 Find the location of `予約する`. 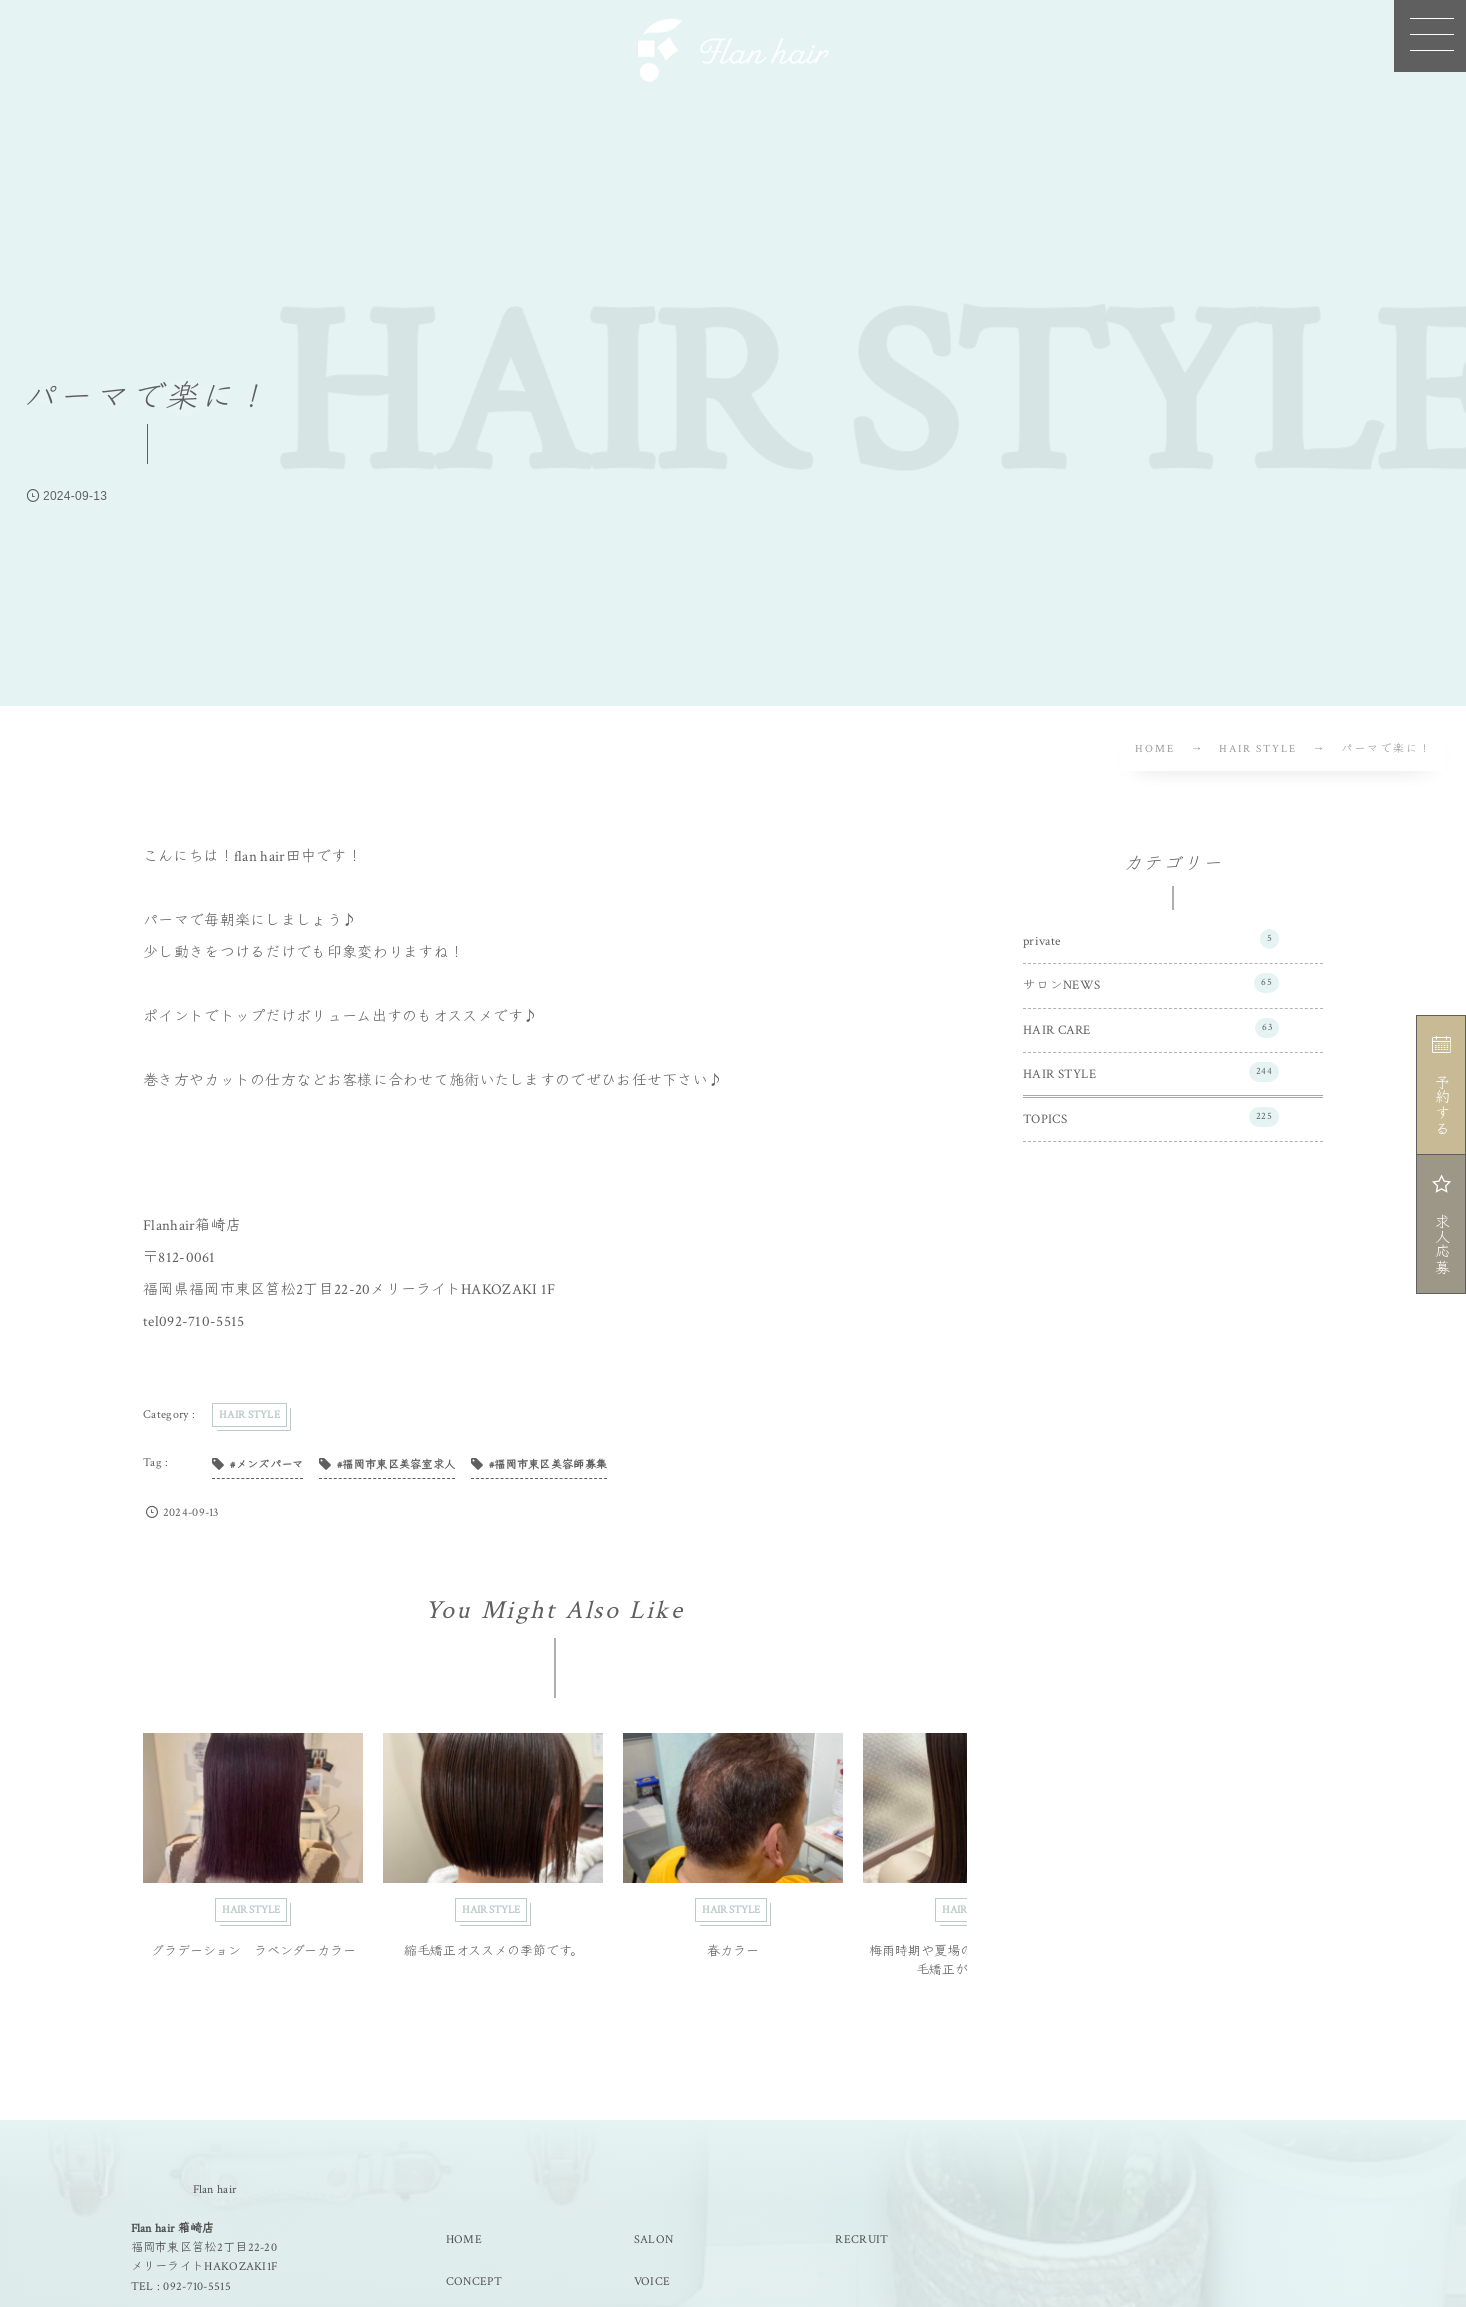

予約する is located at coordinates (1440, 1085).